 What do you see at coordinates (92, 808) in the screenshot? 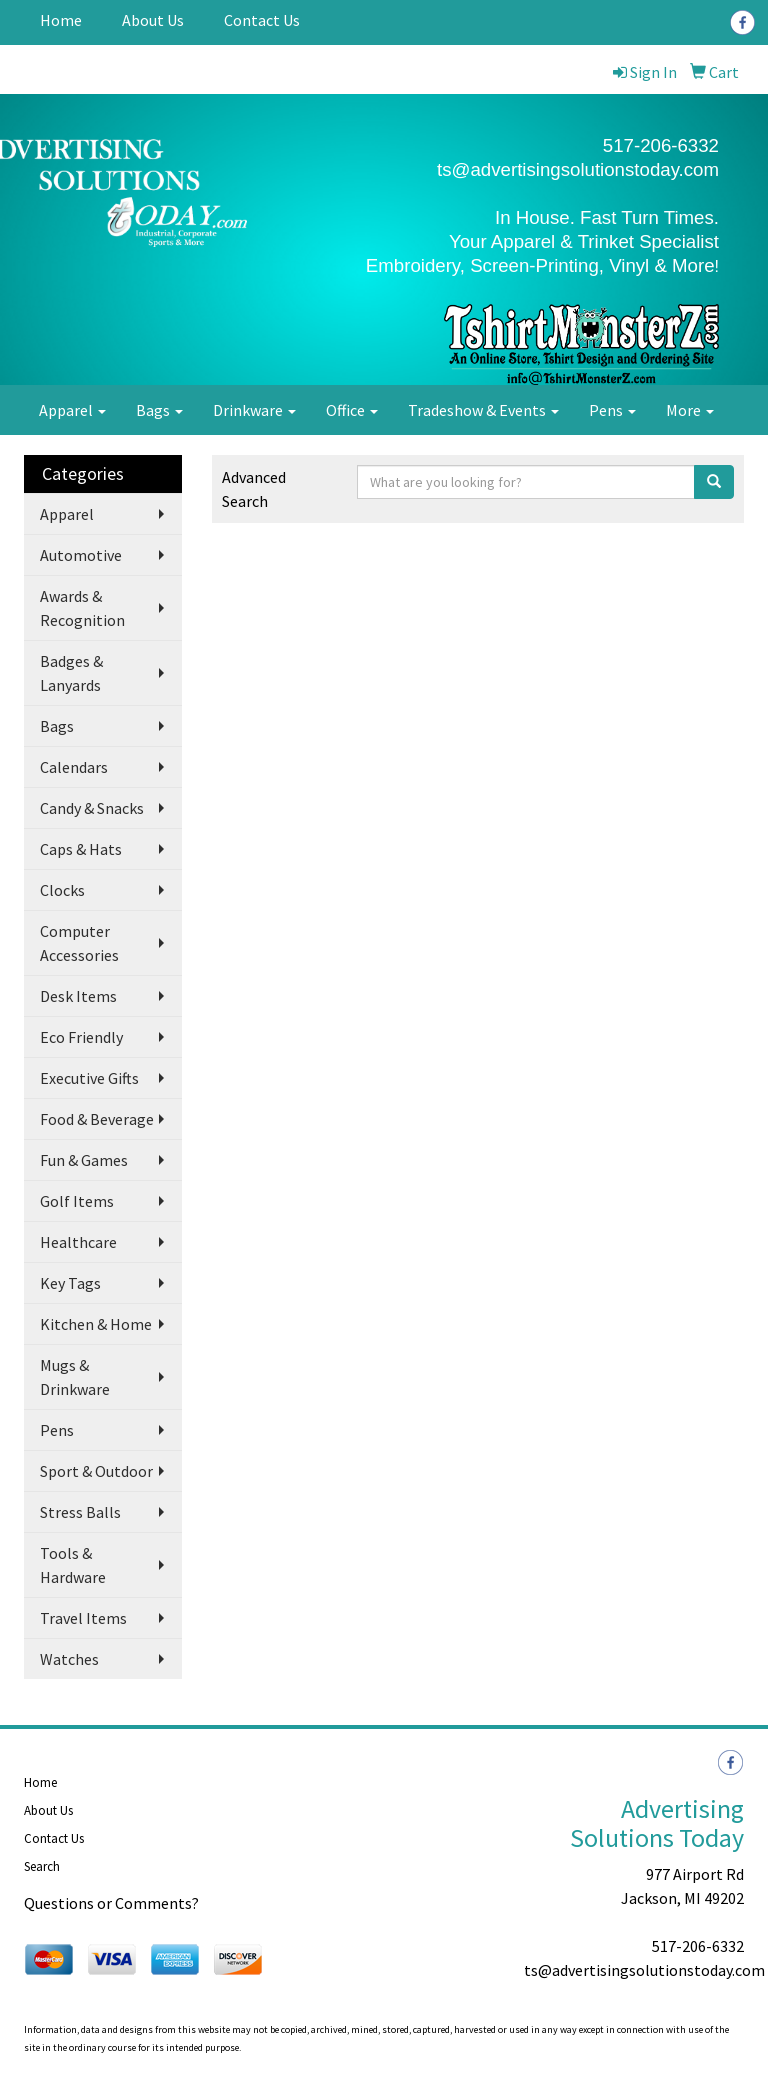
I see `Candy & Snacks` at bounding box center [92, 808].